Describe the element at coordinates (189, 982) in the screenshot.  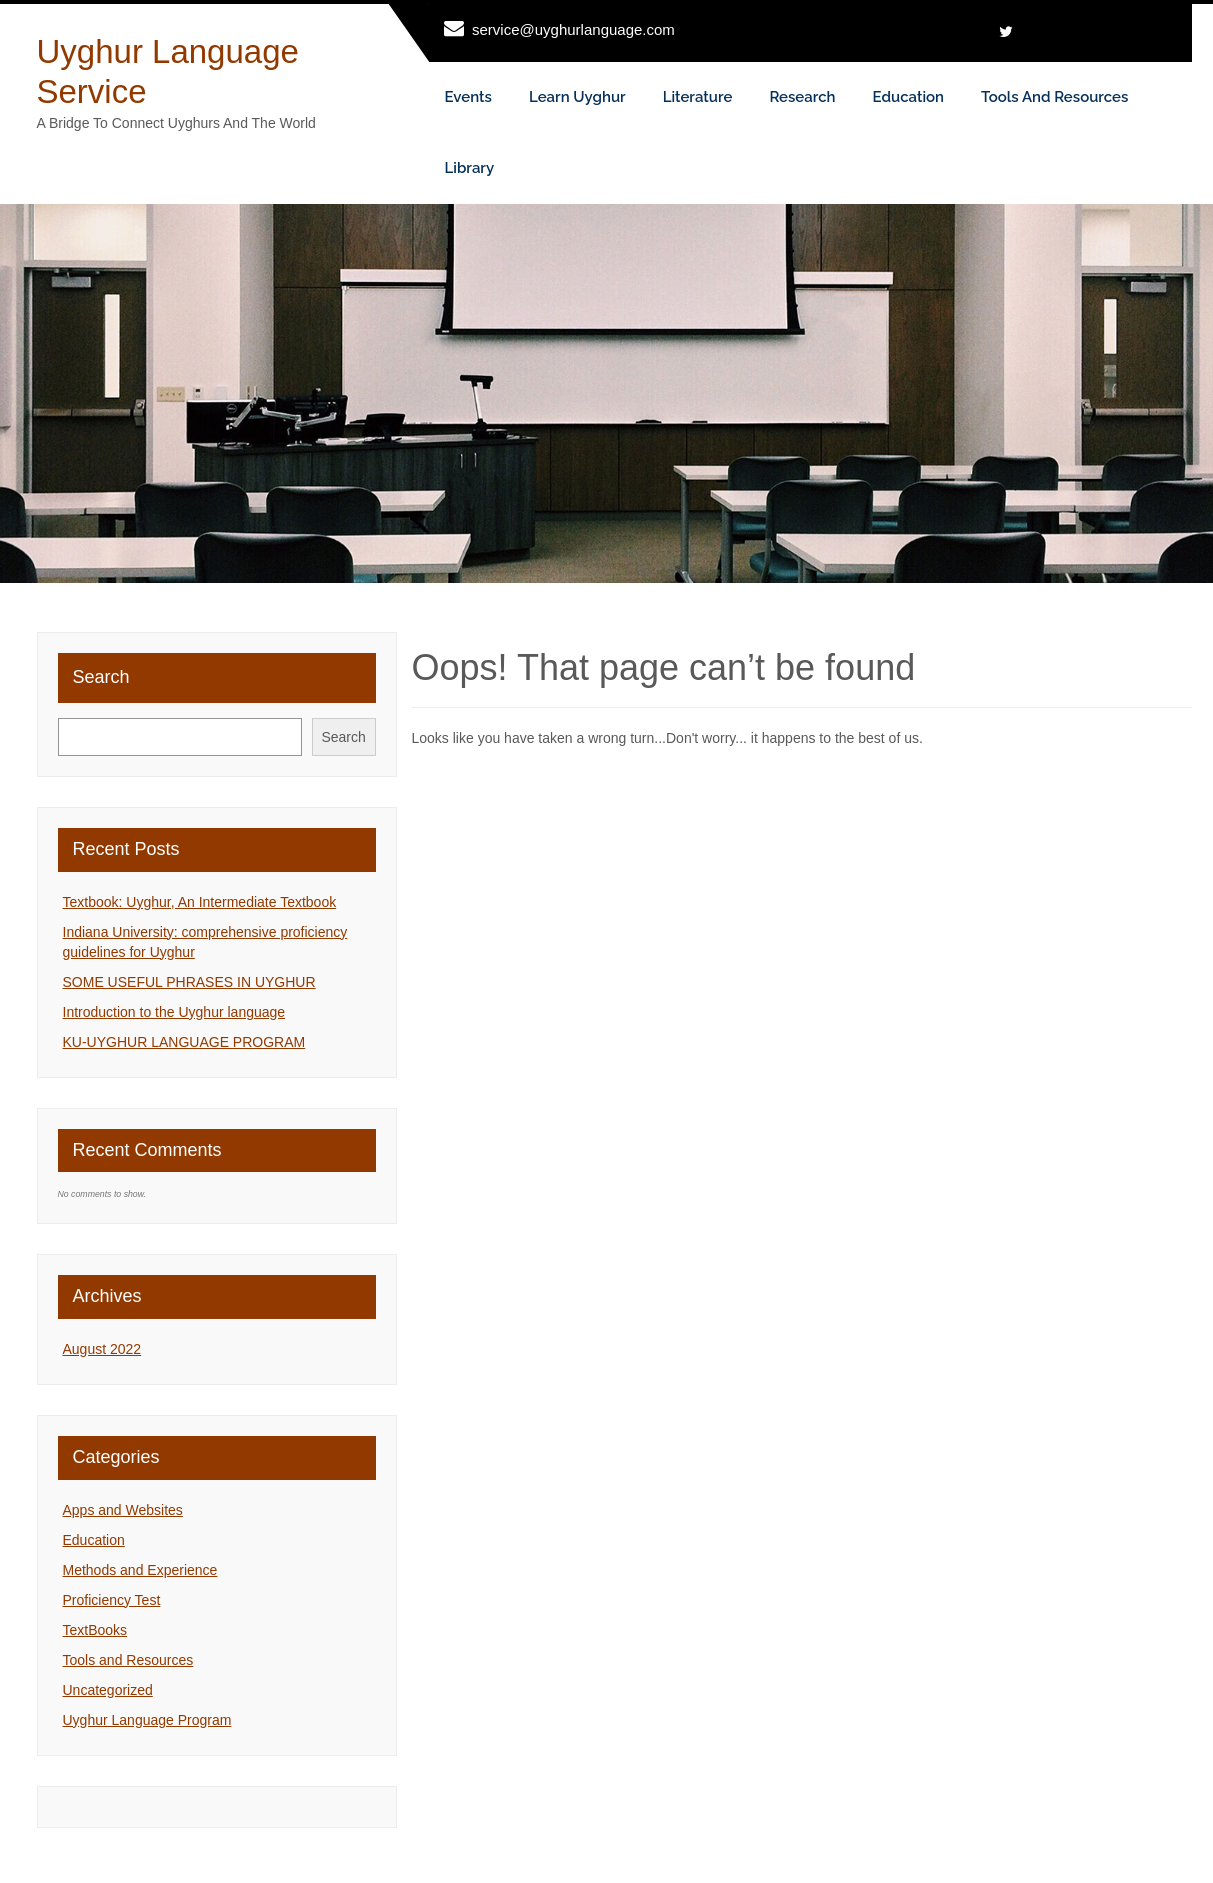
I see `SOME USEFUL PHRASES IN UYGHUR` at that location.